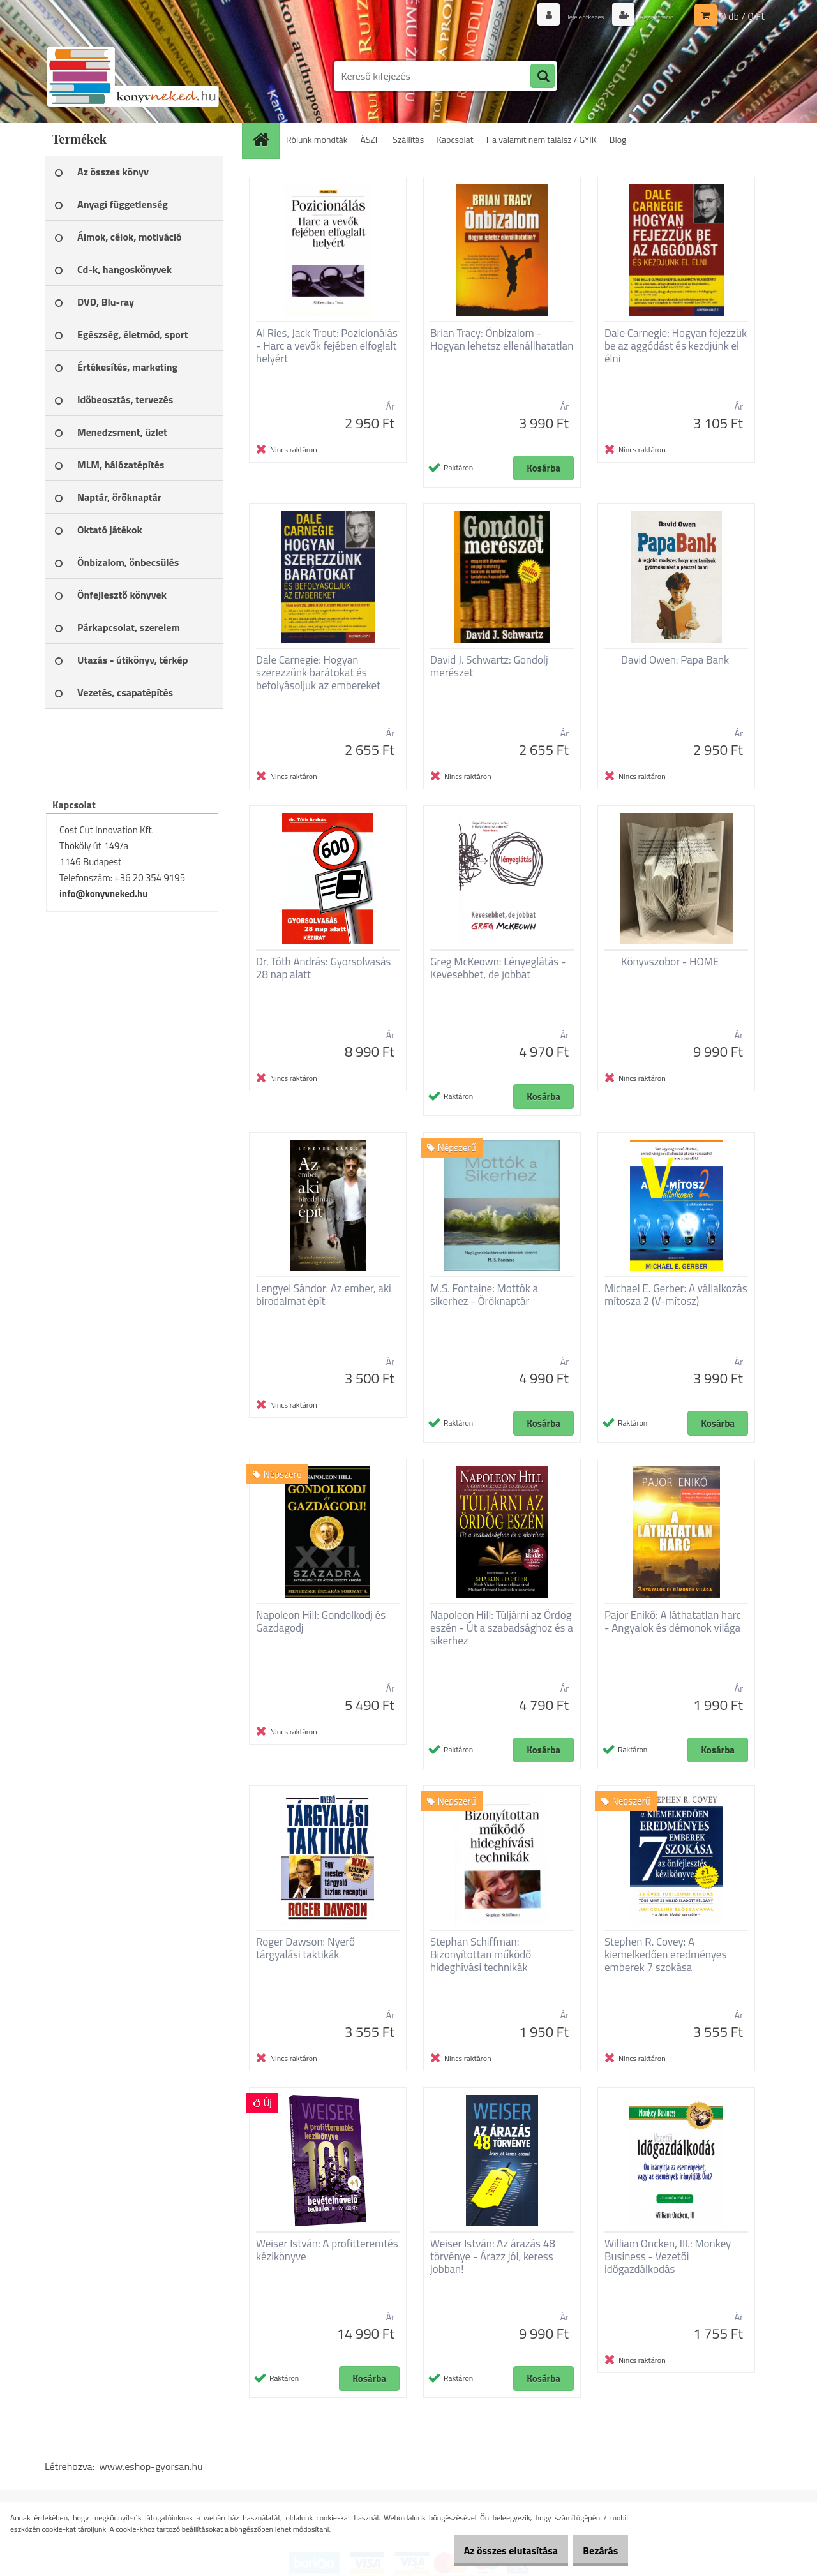  What do you see at coordinates (542, 76) in the screenshot?
I see `[search]` at bounding box center [542, 76].